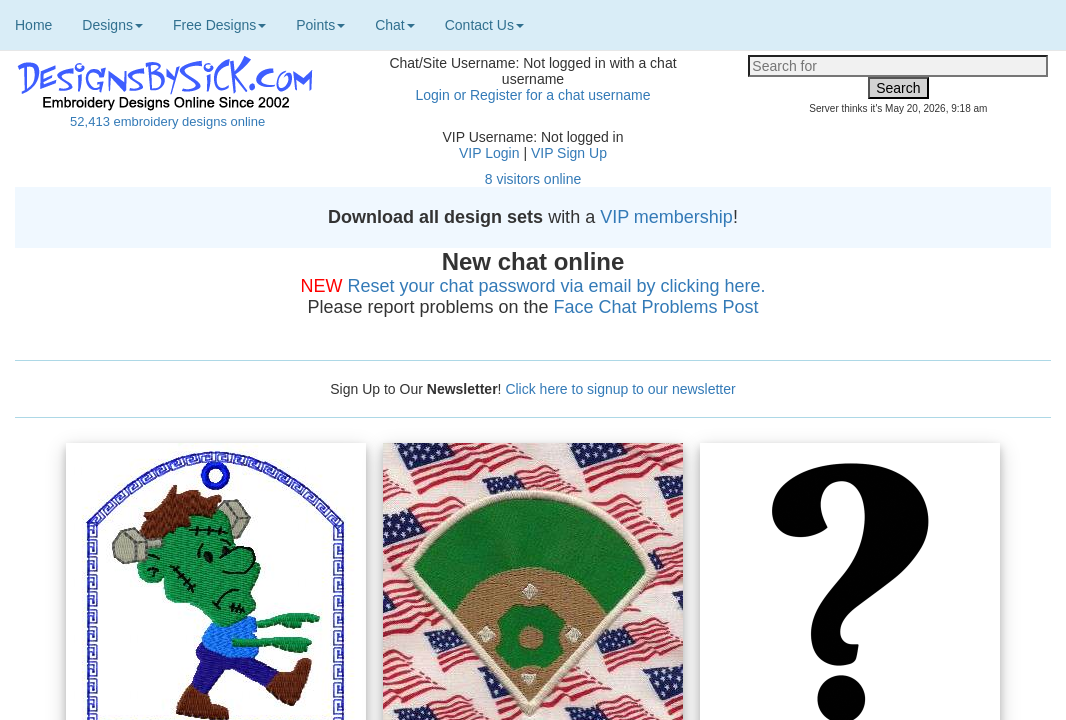  Describe the element at coordinates (533, 179) in the screenshot. I see `8 visitors online` at that location.